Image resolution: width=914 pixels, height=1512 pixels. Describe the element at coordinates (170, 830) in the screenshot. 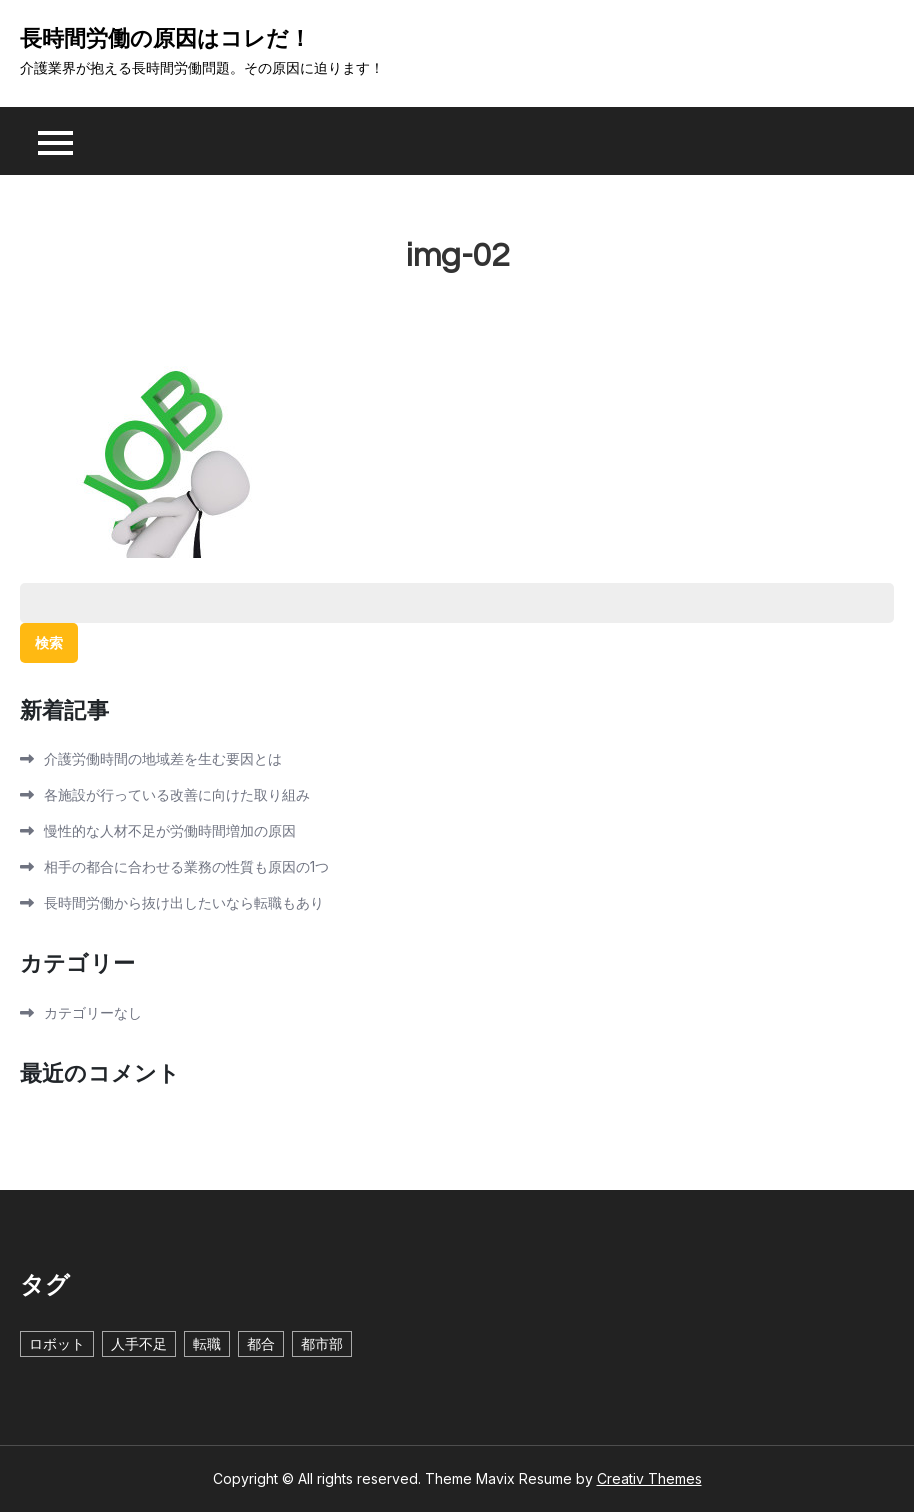

I see `慢性的な人材不足が労働時間増加の原因` at that location.